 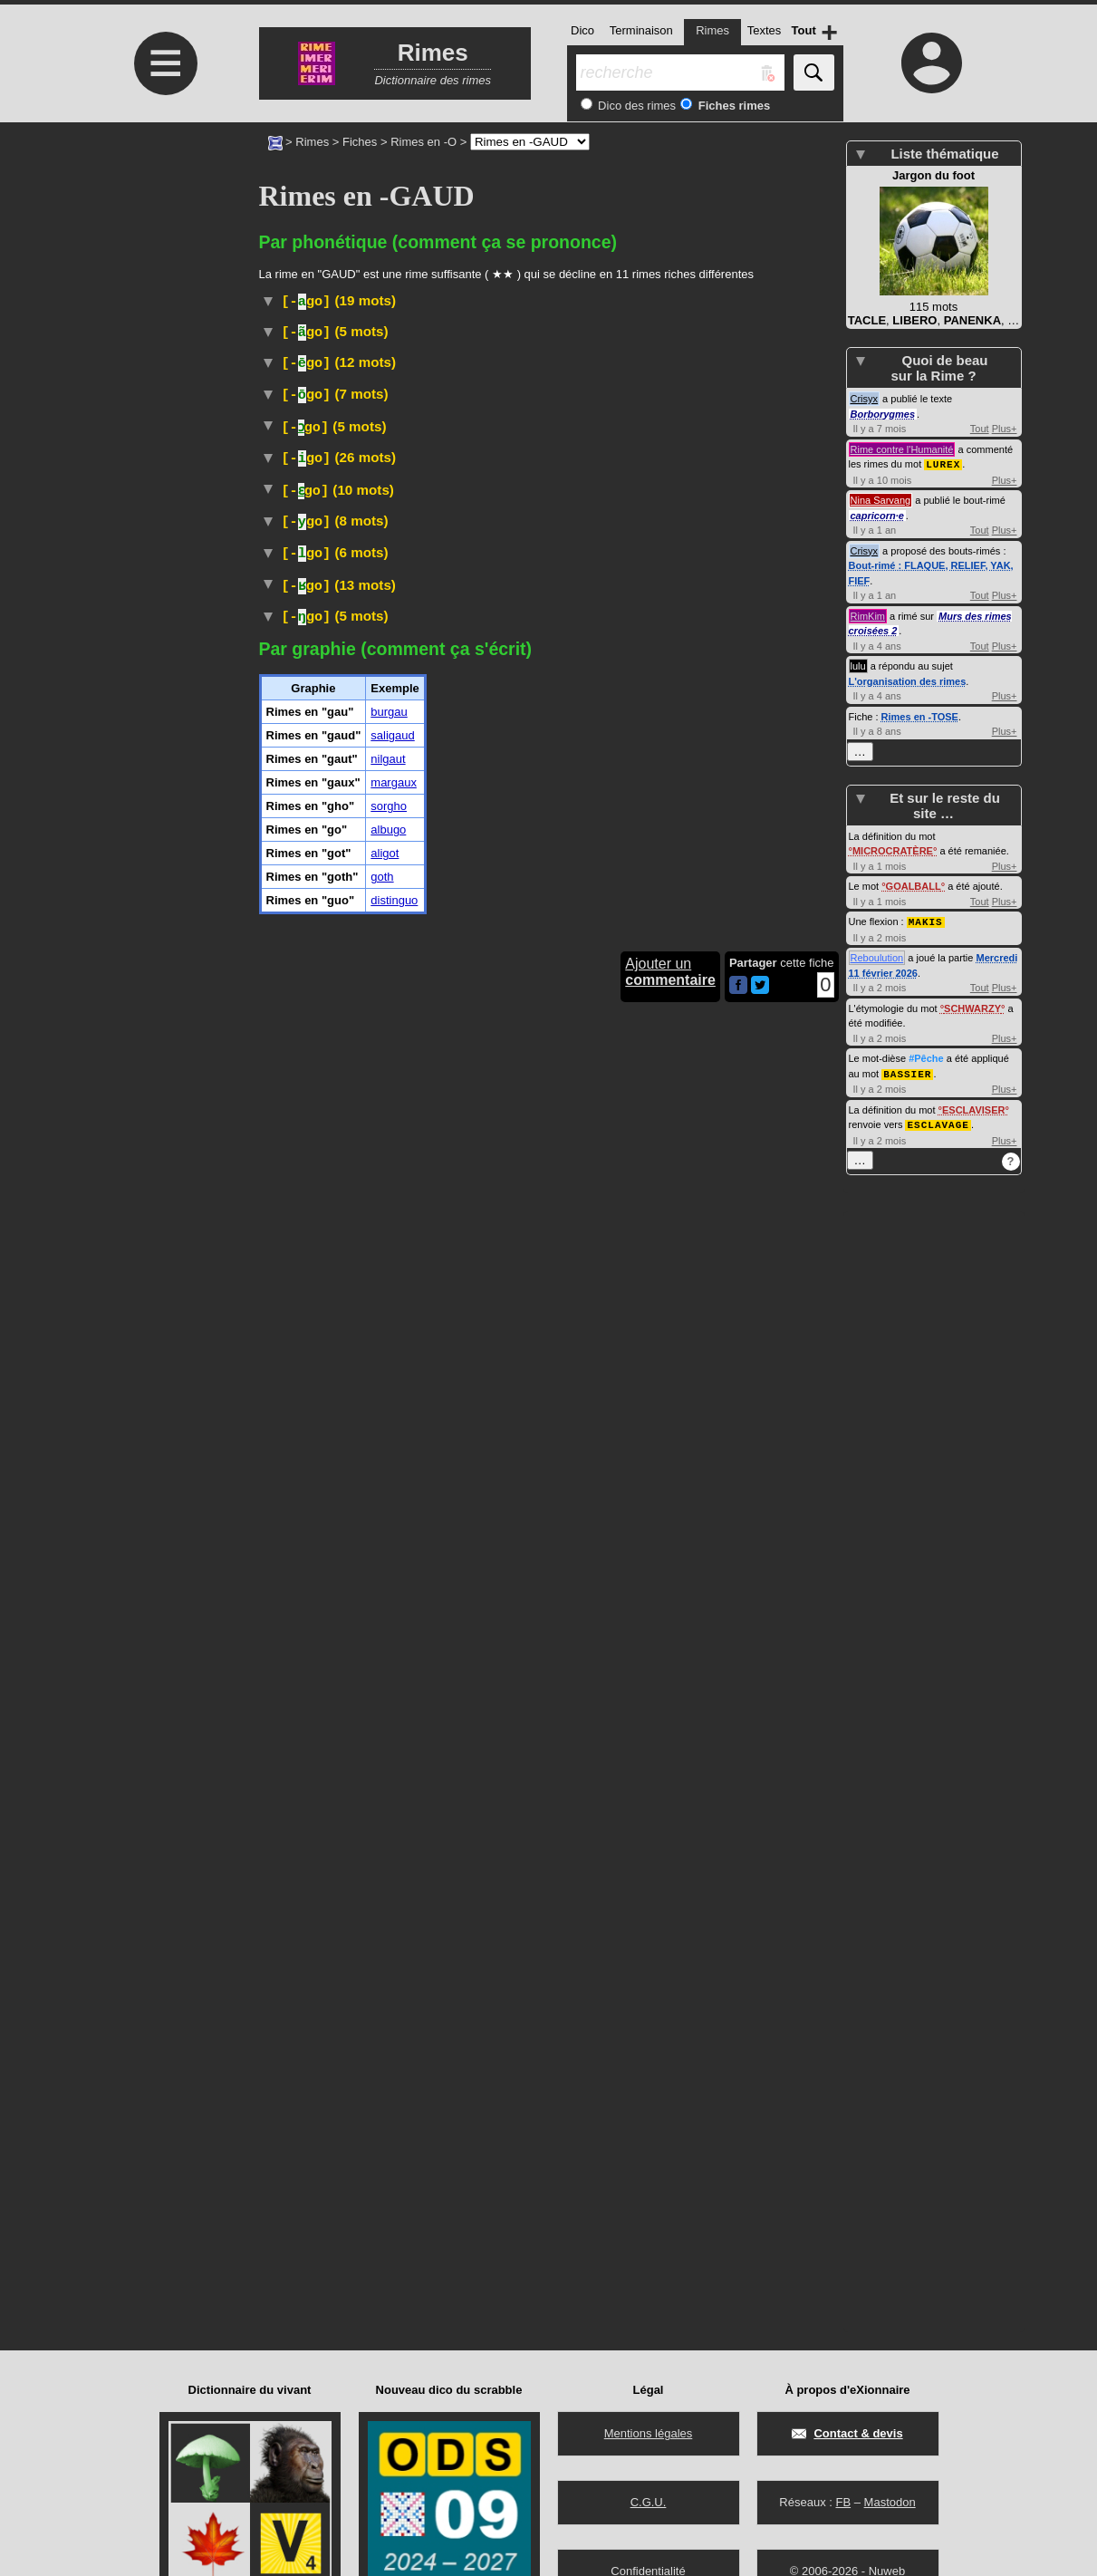 What do you see at coordinates (540, 1065) in the screenshot?
I see `burséracées` at bounding box center [540, 1065].